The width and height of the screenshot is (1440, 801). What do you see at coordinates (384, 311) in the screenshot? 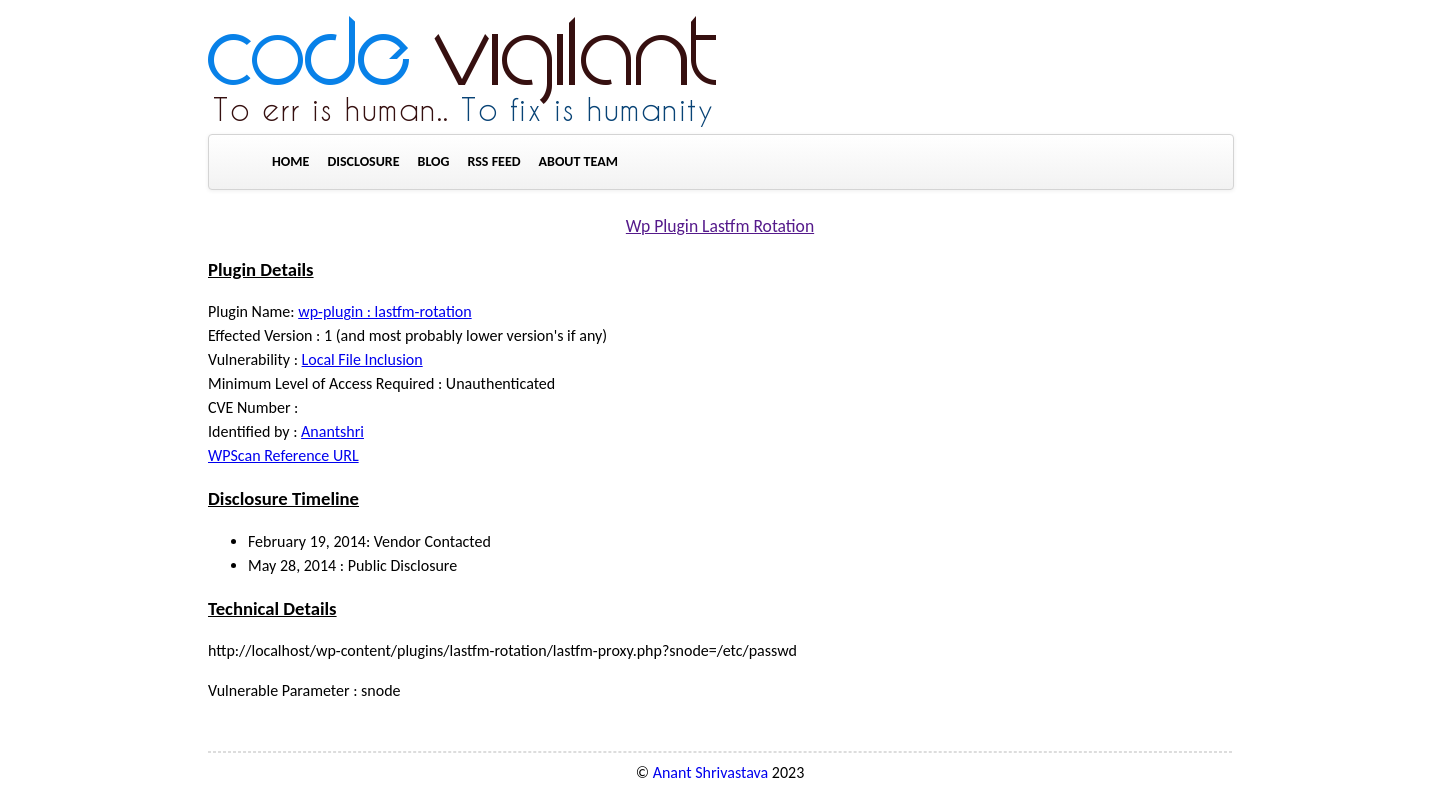
I see `wp-plugin : lastfm-rotation` at bounding box center [384, 311].